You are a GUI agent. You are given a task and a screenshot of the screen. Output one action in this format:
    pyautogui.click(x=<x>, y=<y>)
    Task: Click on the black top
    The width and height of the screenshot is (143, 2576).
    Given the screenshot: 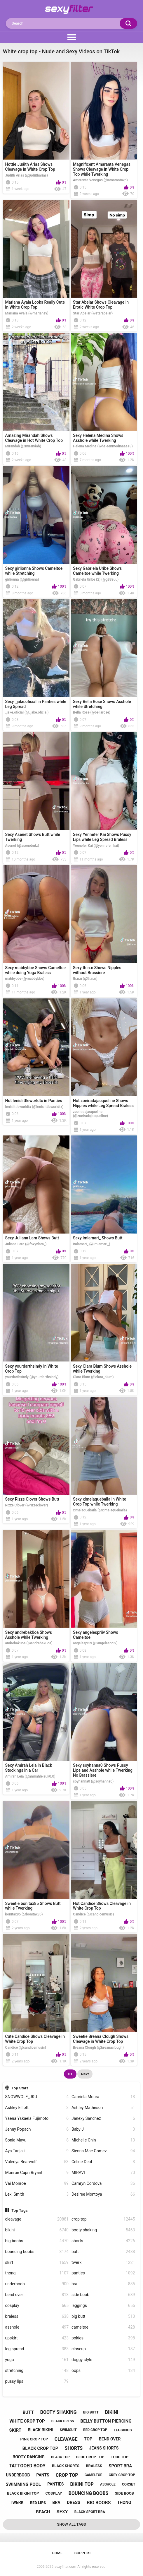 What is the action you would take?
    pyautogui.click(x=60, y=2457)
    